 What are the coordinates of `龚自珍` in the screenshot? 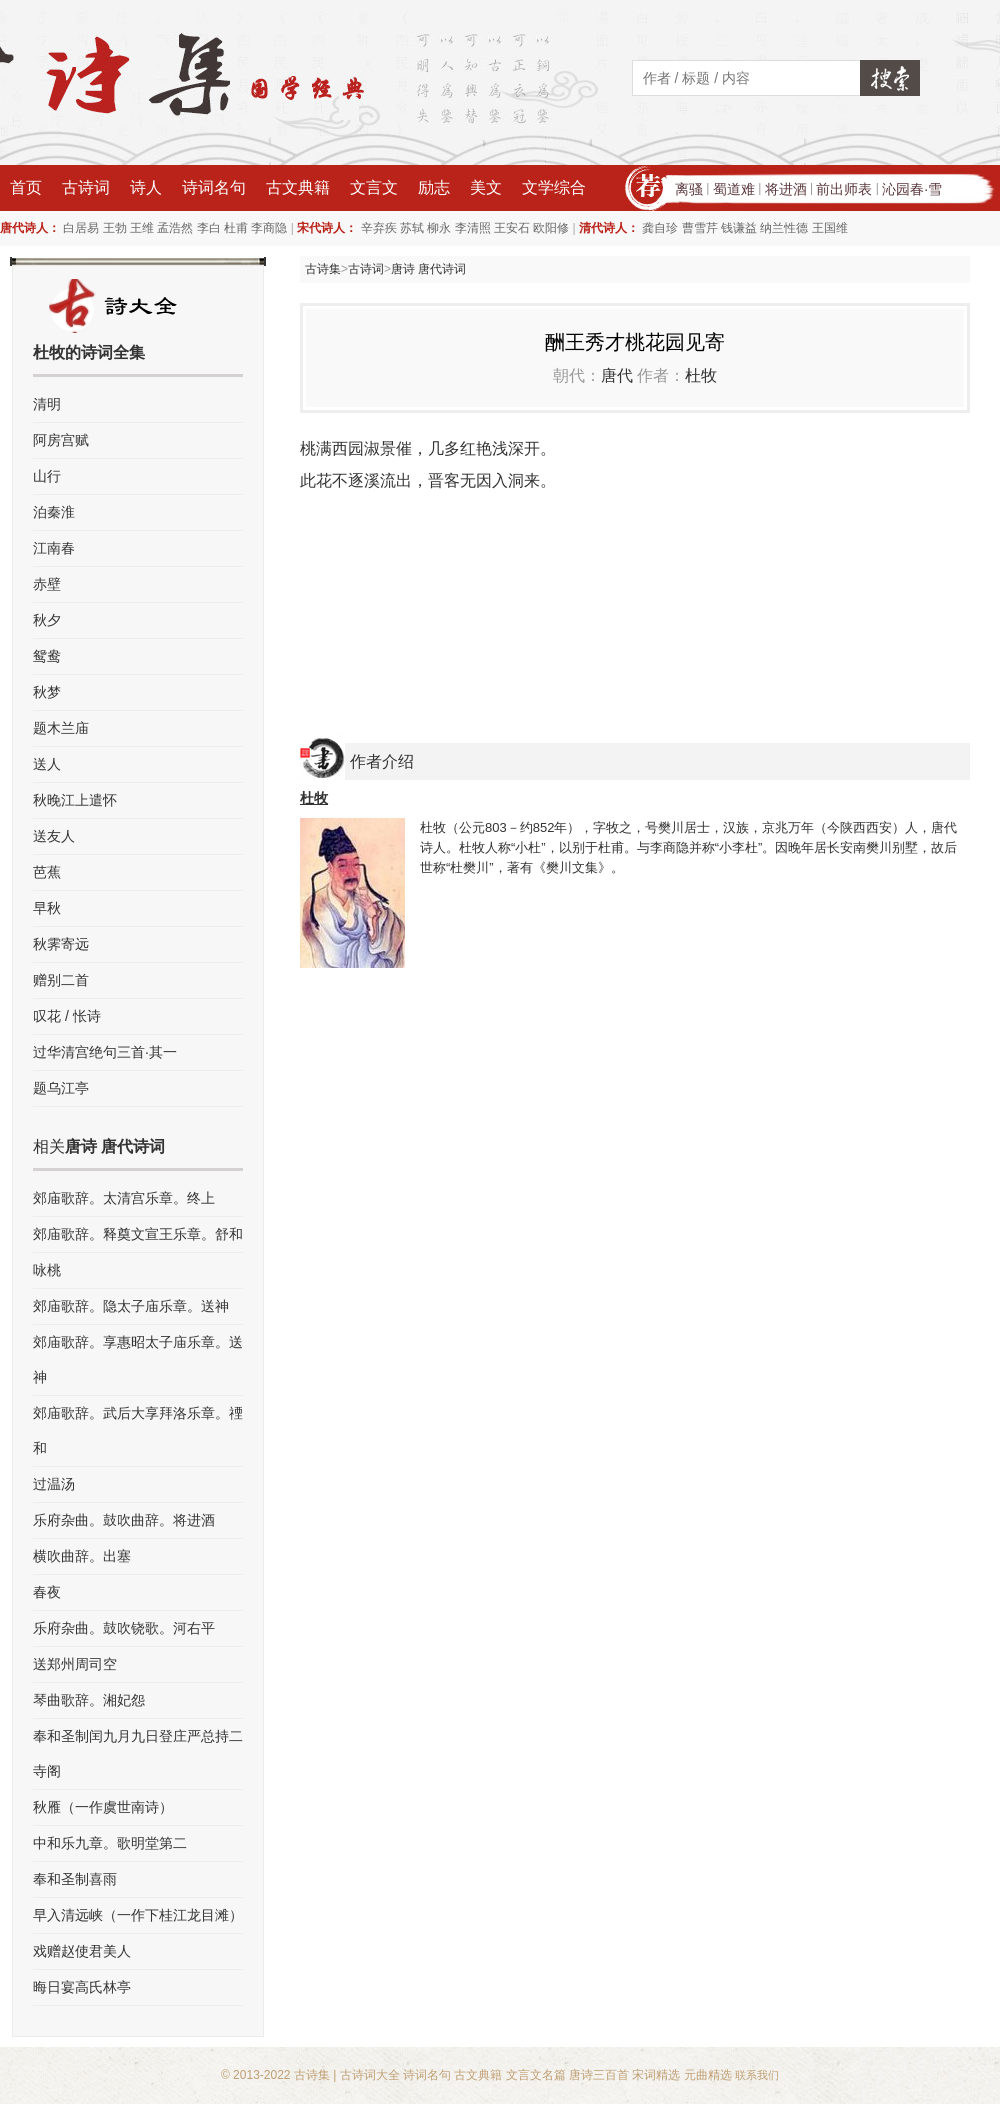 It's located at (660, 228).